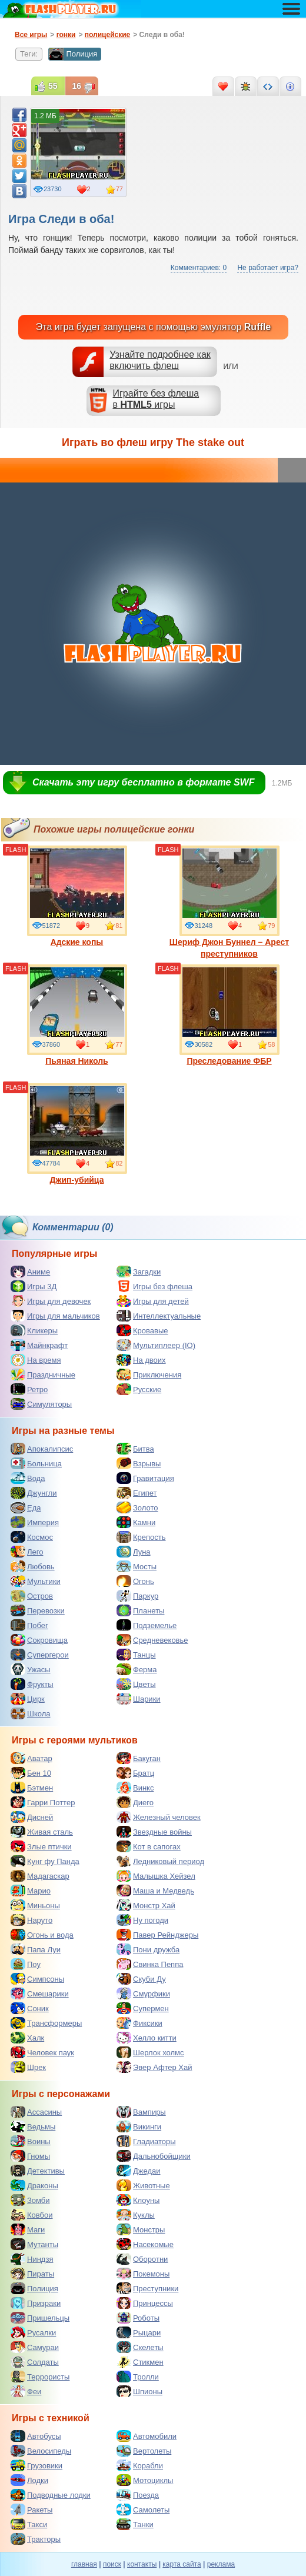 This screenshot has height=2576, width=306. Describe the element at coordinates (150, 2052) in the screenshot. I see `Шерлок холмс` at that location.